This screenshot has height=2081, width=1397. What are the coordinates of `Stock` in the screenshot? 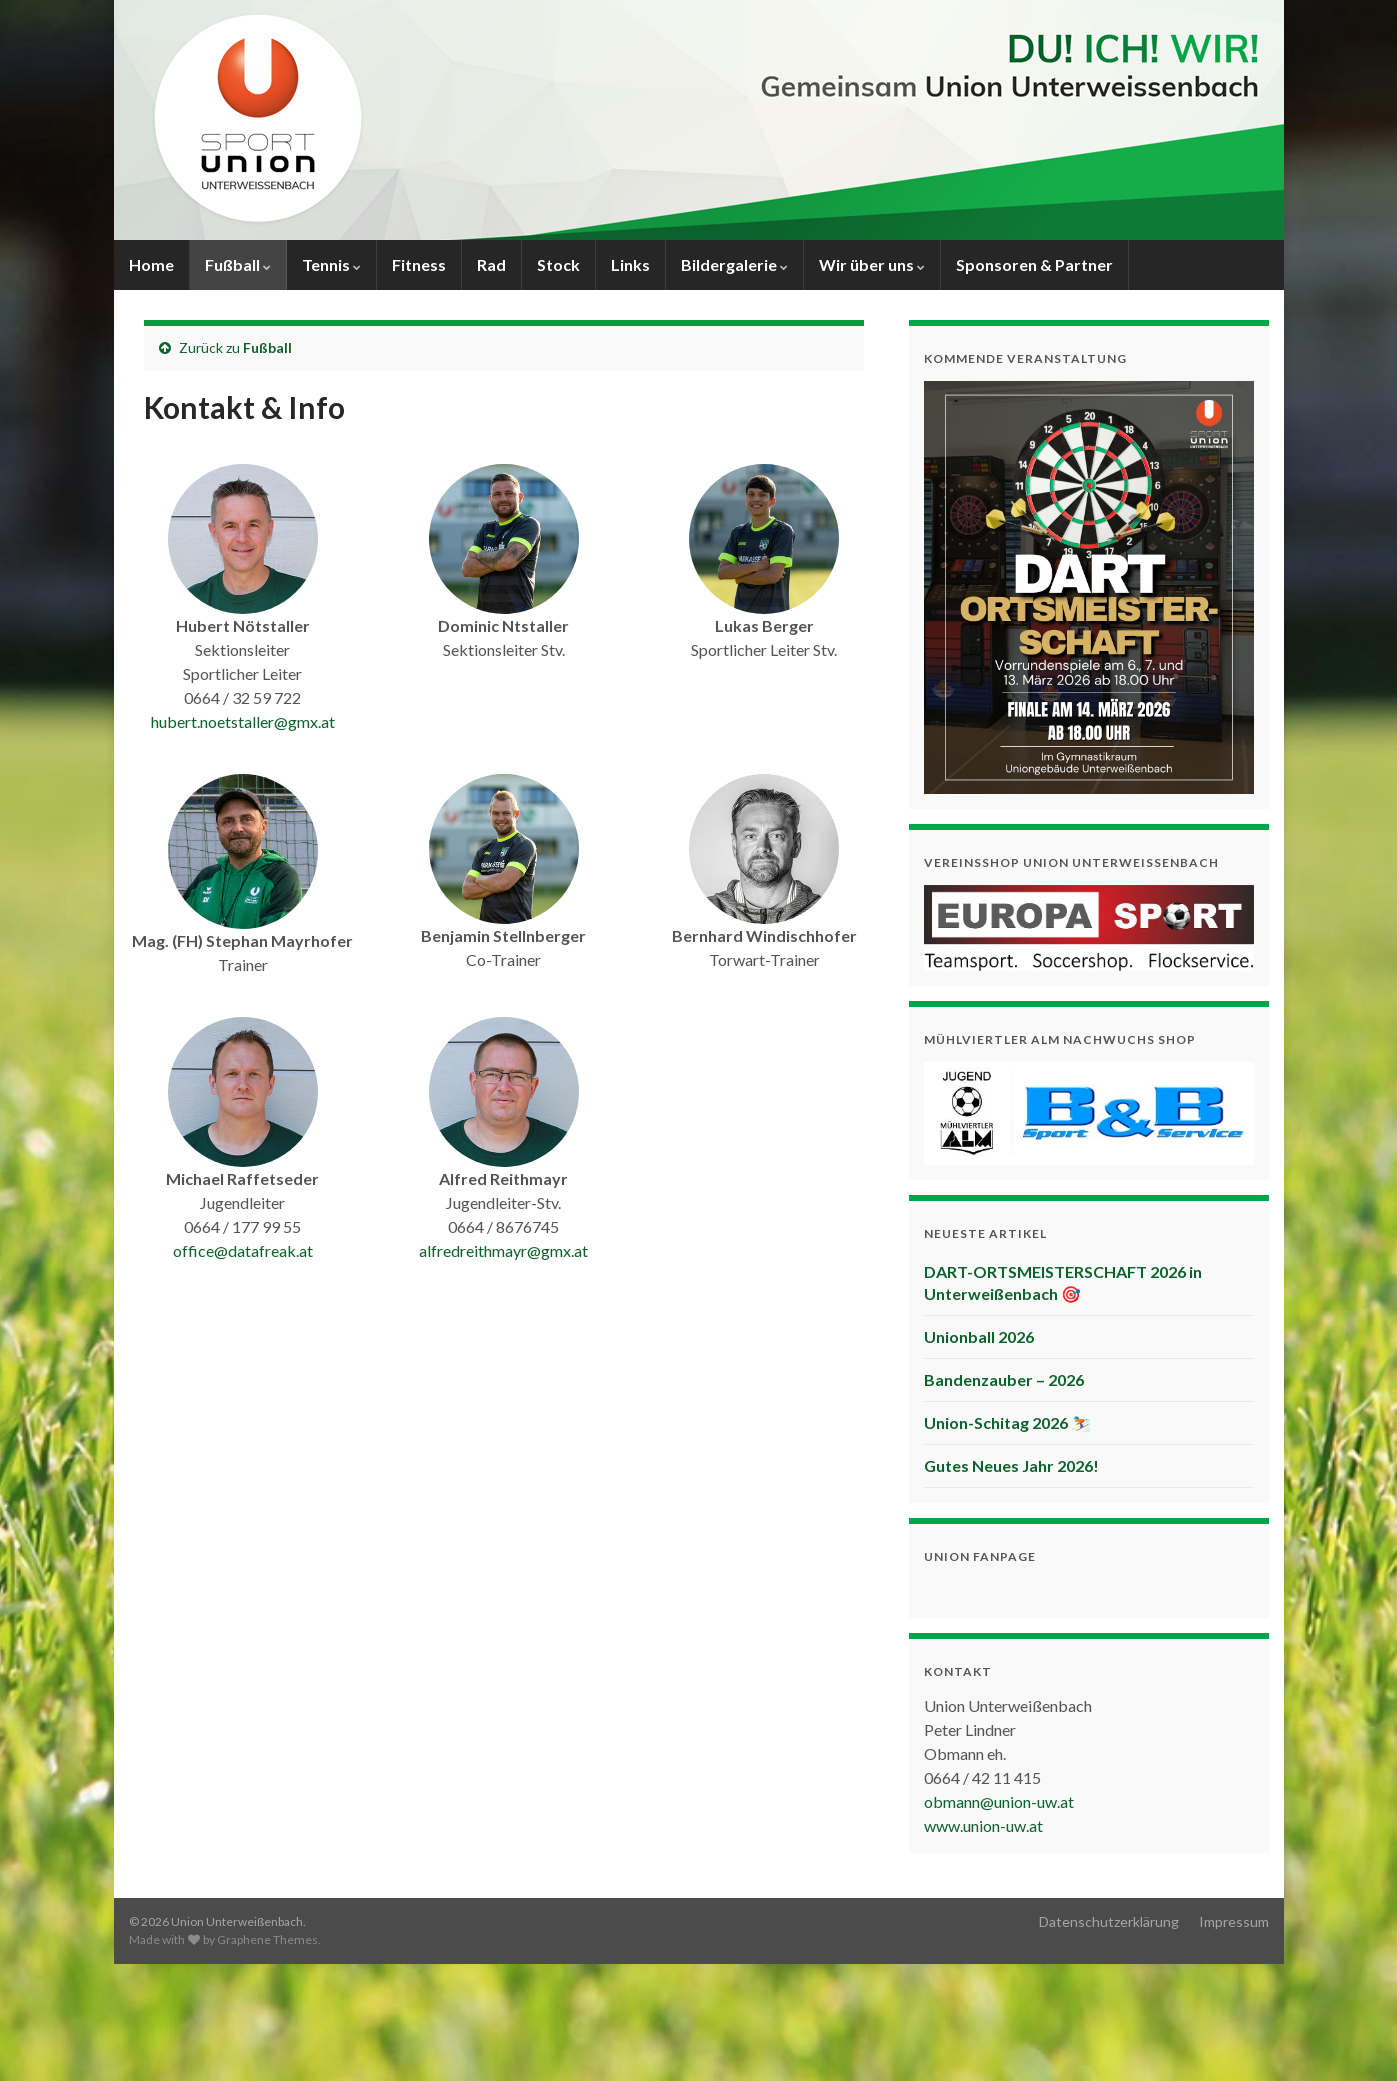 It's located at (558, 264).